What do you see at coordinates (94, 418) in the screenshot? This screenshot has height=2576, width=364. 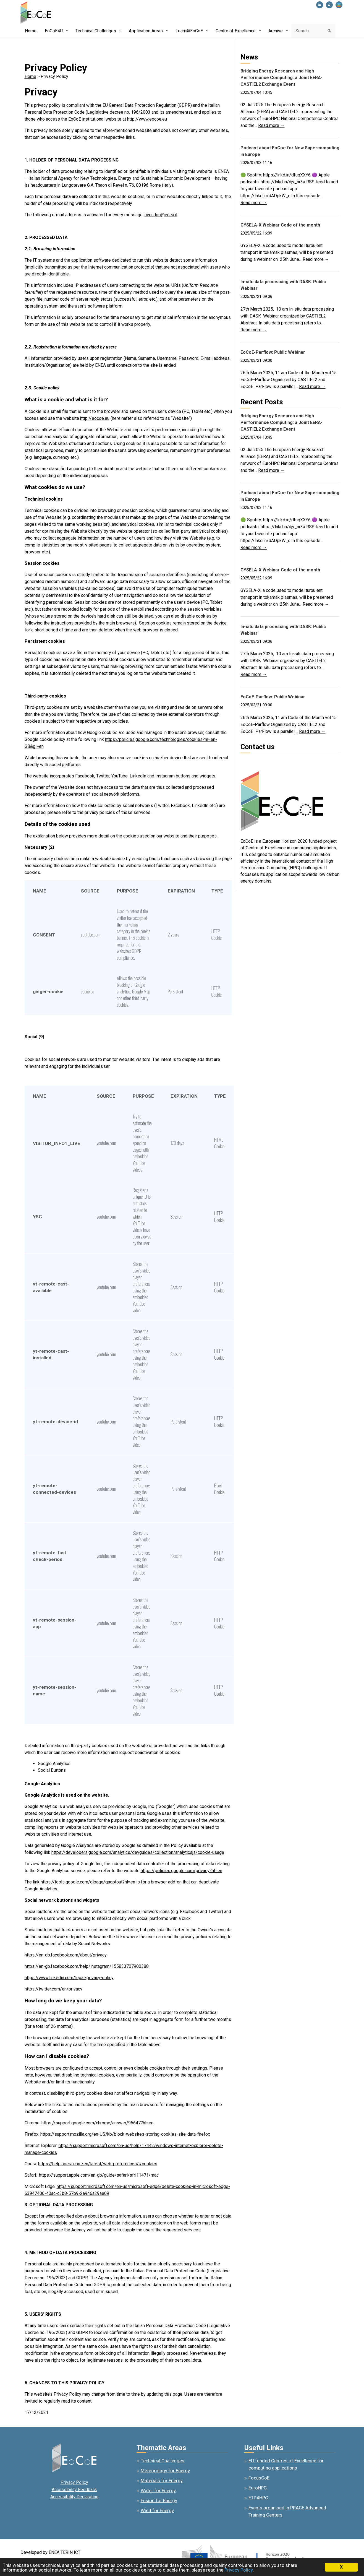 I see `http://eocoe.eu` at bounding box center [94, 418].